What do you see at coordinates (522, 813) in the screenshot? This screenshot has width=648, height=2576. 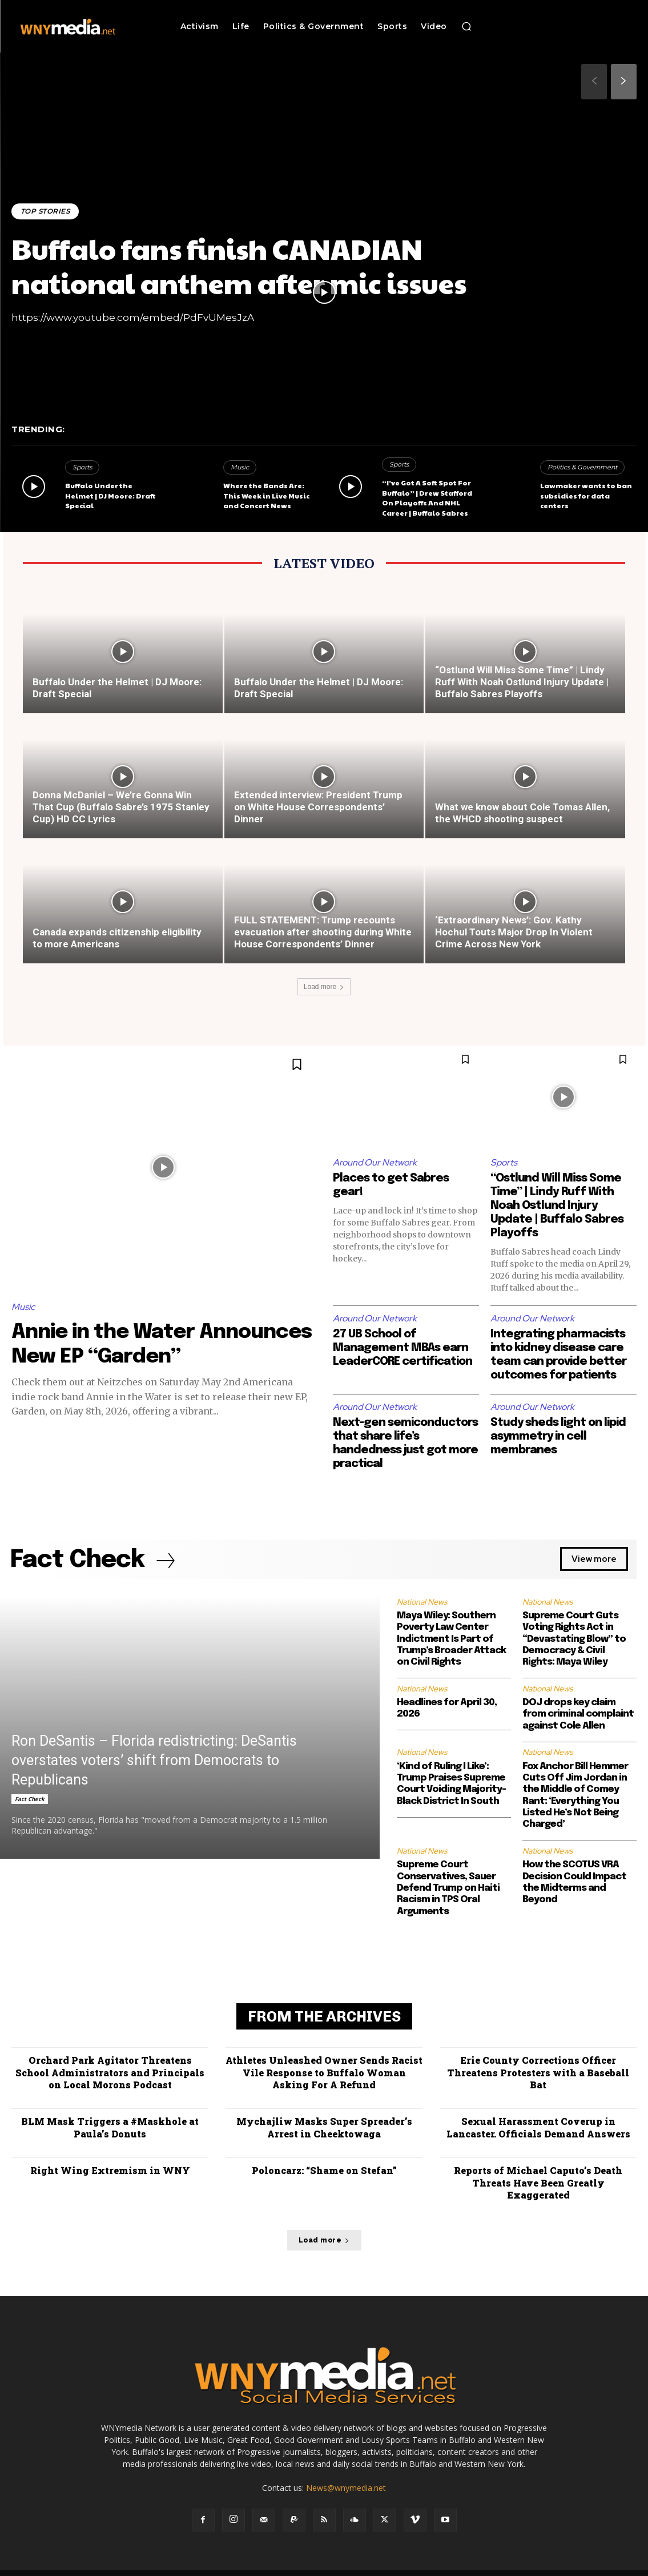 I see `What we know about Cole Tomas Allen, the WHCD shooting suspect` at bounding box center [522, 813].